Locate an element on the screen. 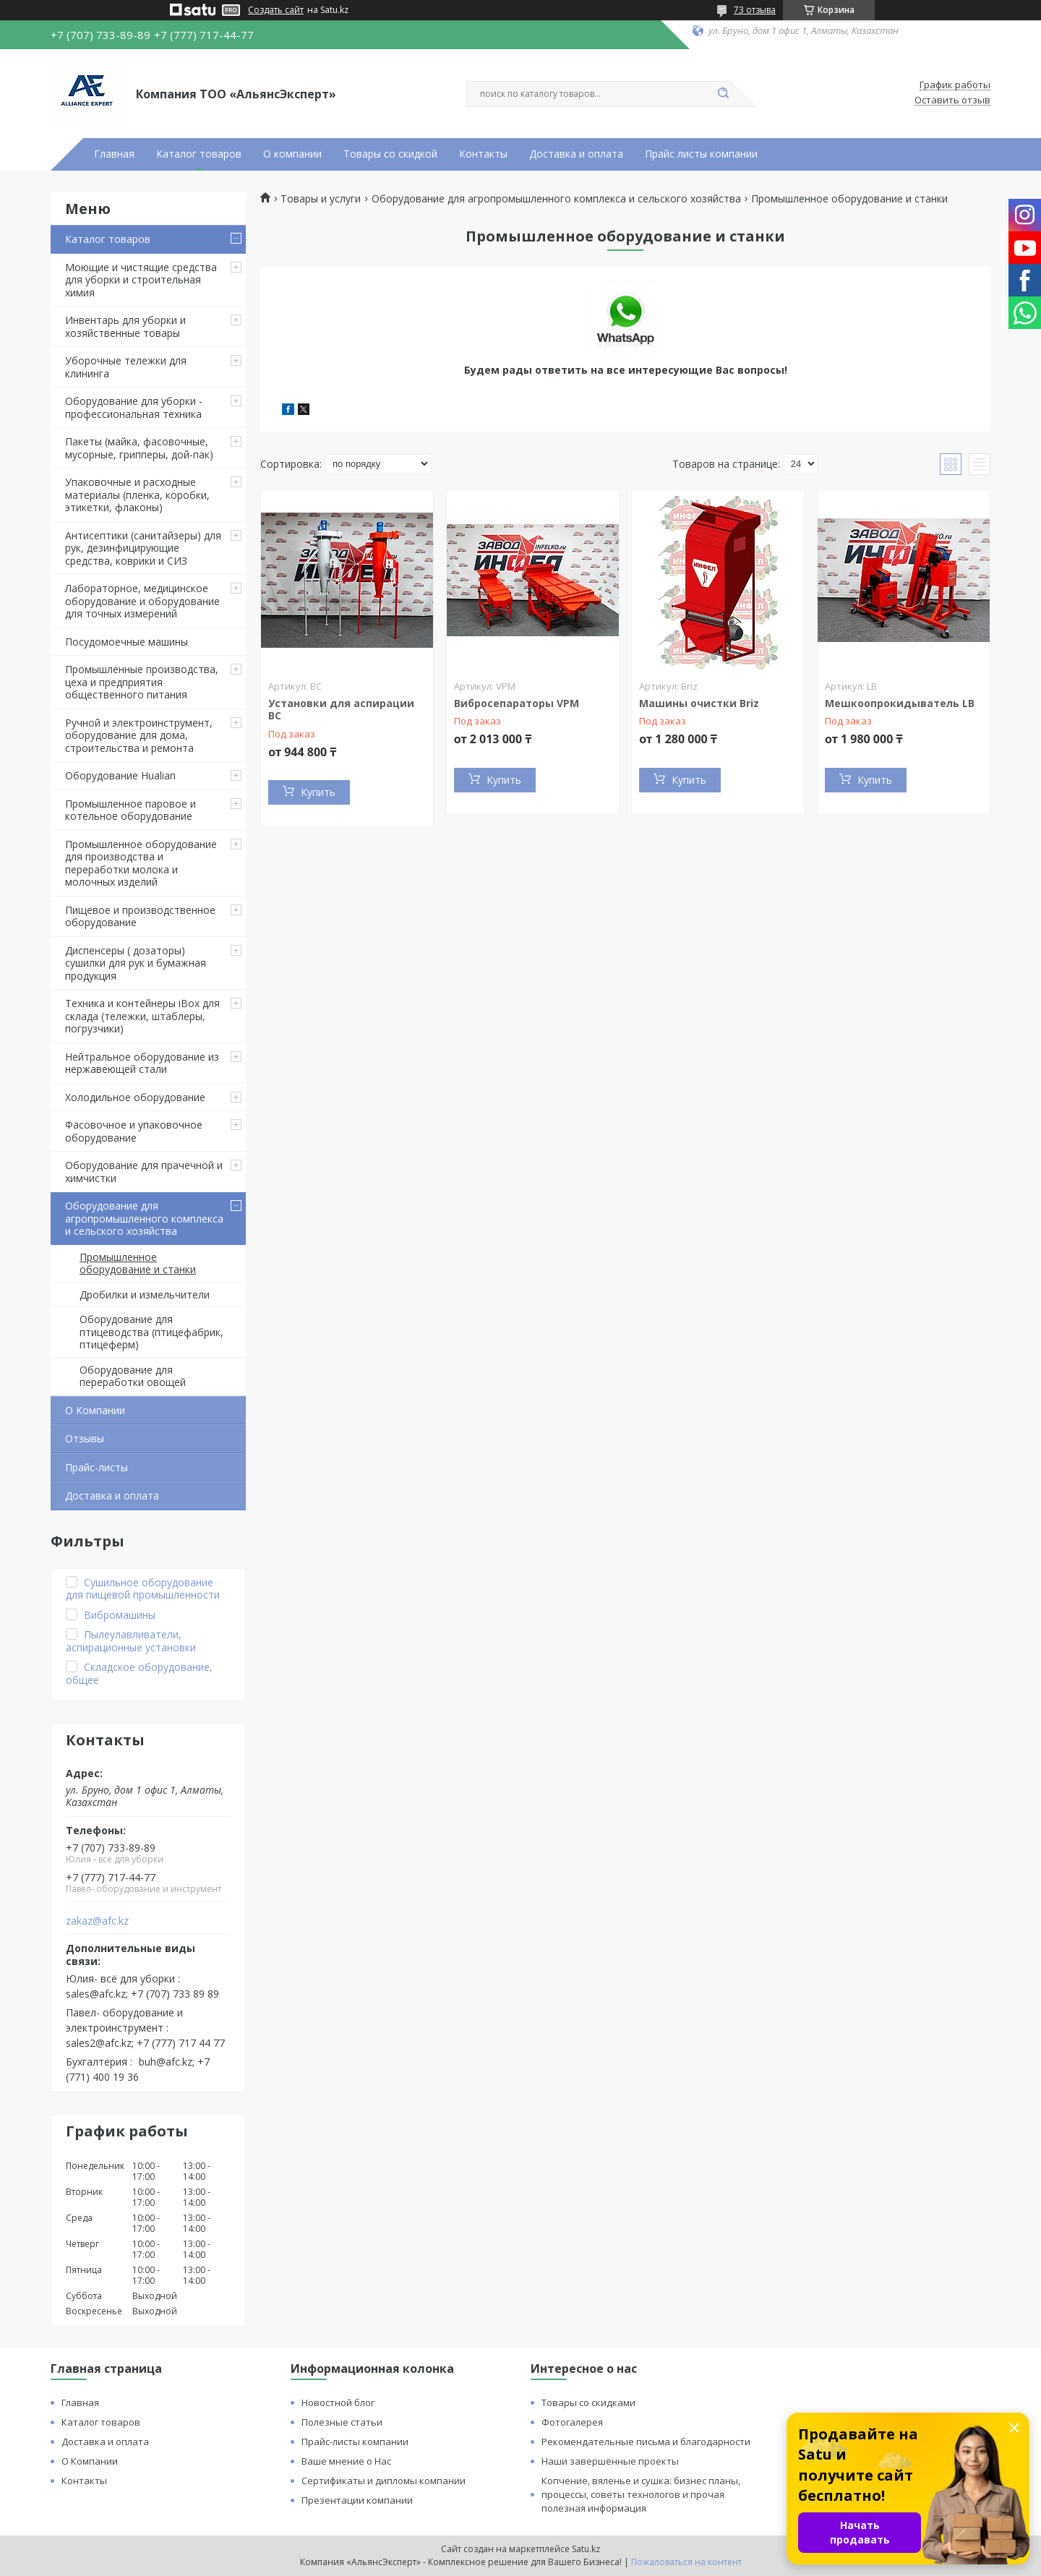  Фотогалерея is located at coordinates (572, 2422).